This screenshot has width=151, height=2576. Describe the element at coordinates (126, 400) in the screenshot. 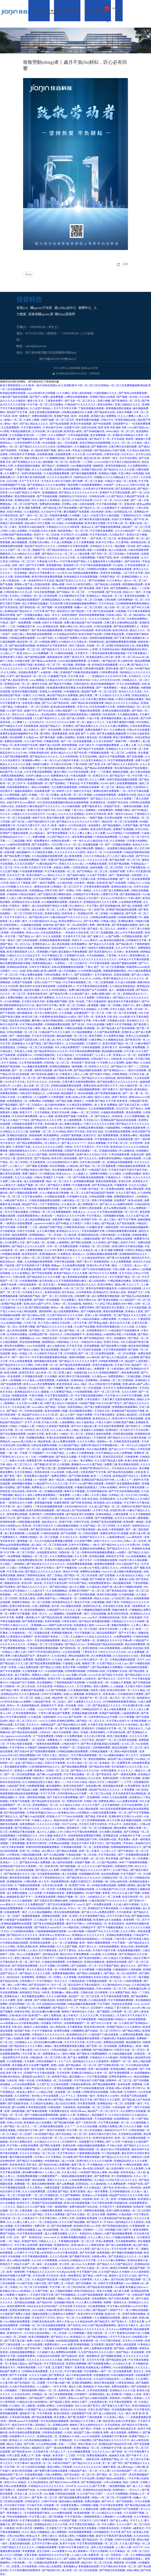

I see `国产亚洲情侣一区二区无` at that location.